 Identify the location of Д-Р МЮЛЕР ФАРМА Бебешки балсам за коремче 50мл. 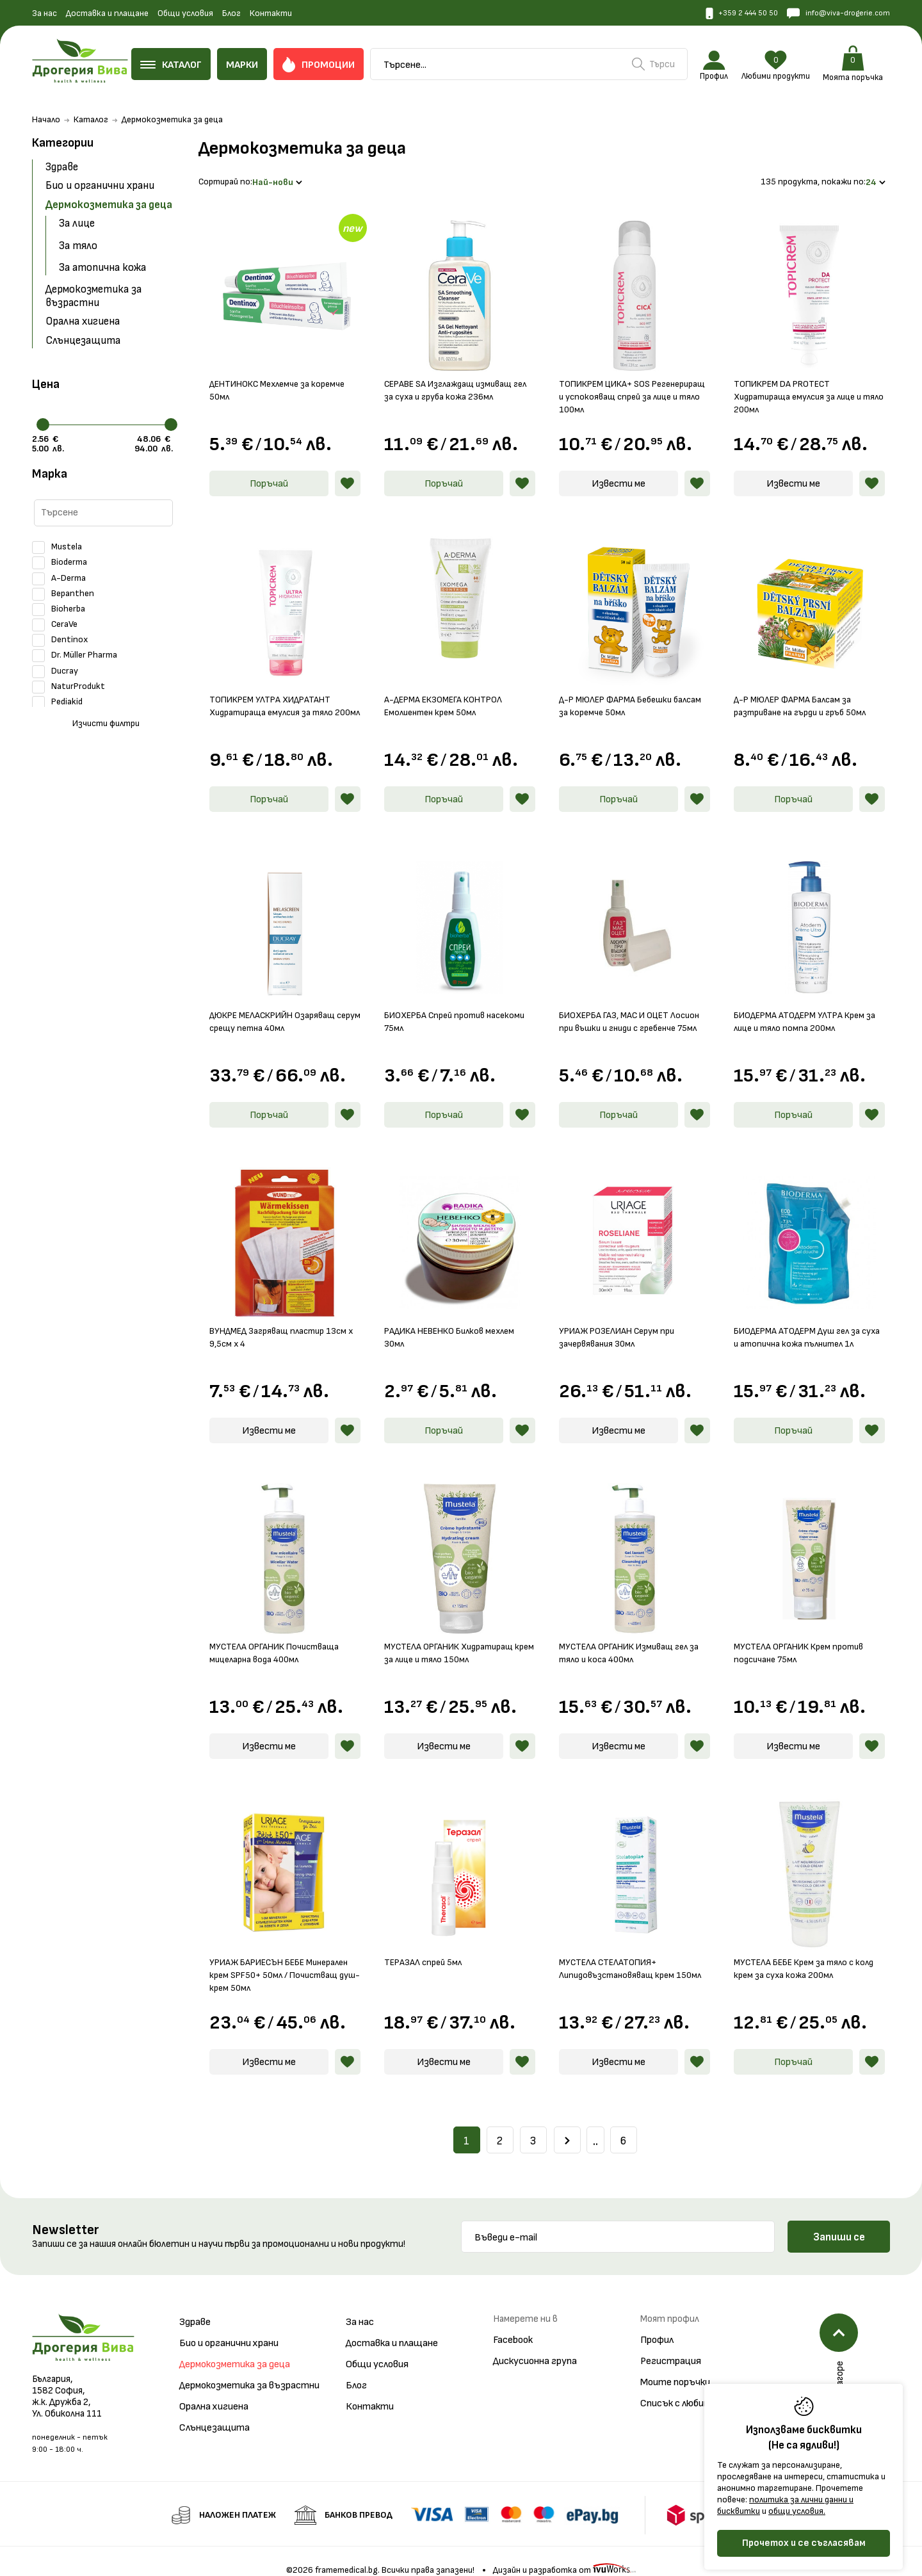
(620, 691).